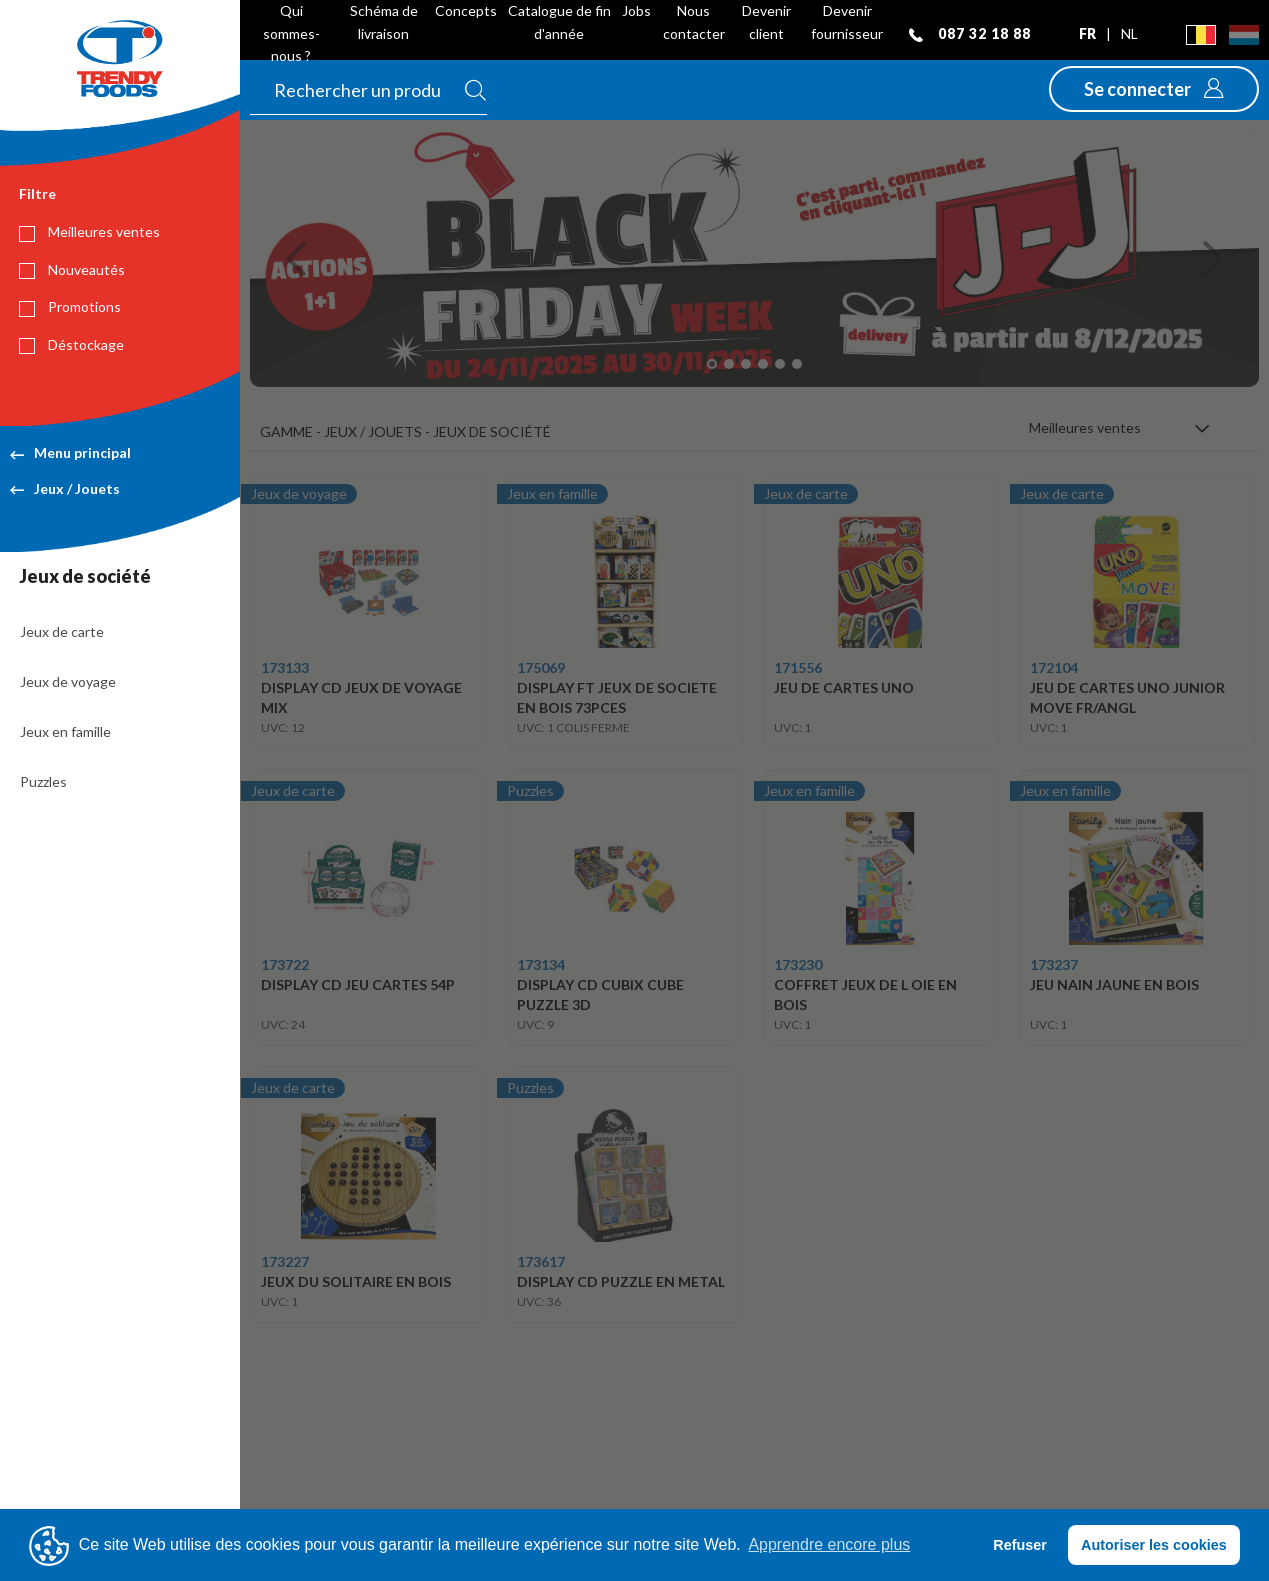  What do you see at coordinates (1154, 89) in the screenshot?
I see `[button]` at bounding box center [1154, 89].